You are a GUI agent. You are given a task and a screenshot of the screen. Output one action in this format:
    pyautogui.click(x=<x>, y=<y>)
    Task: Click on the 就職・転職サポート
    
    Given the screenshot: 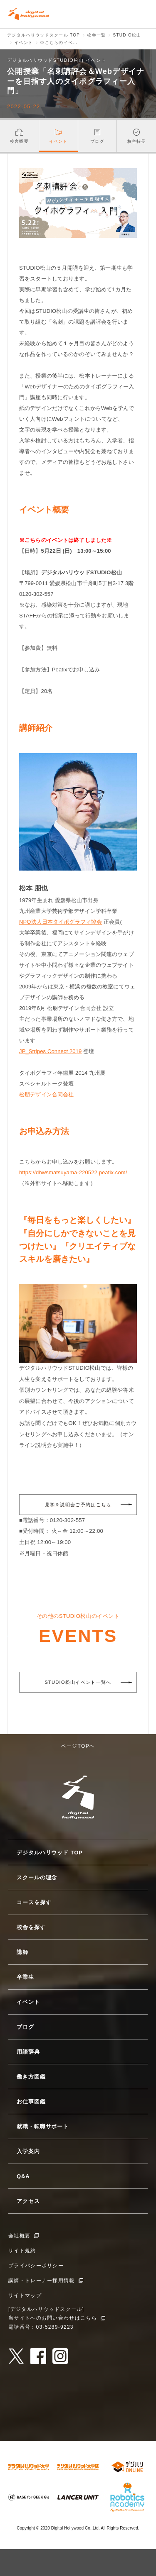 What is the action you would take?
    pyautogui.click(x=43, y=2126)
    